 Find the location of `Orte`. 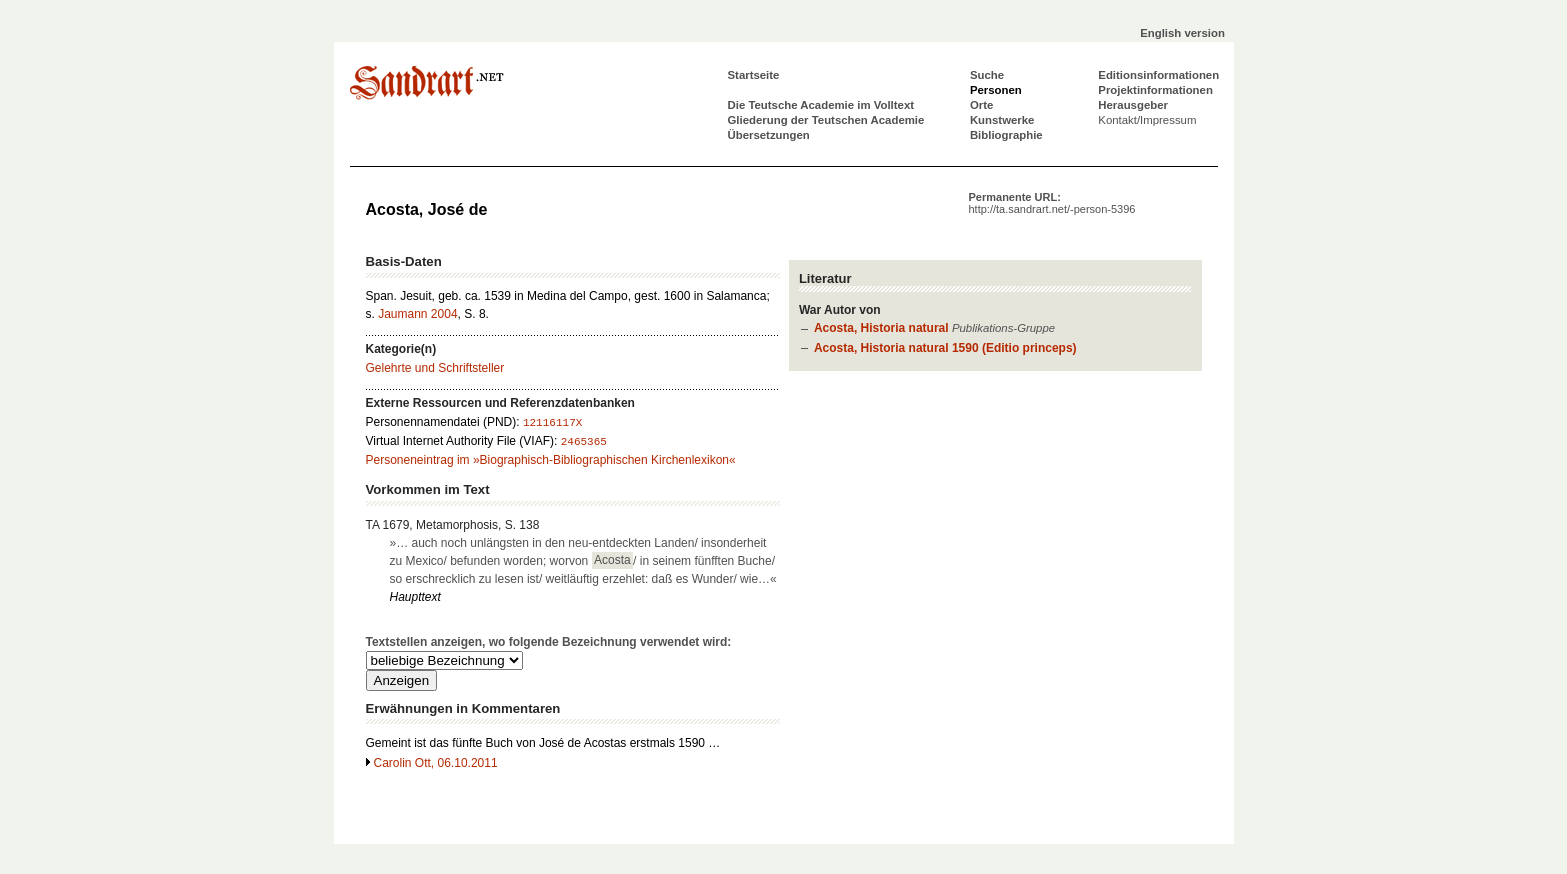

Orte is located at coordinates (981, 105).